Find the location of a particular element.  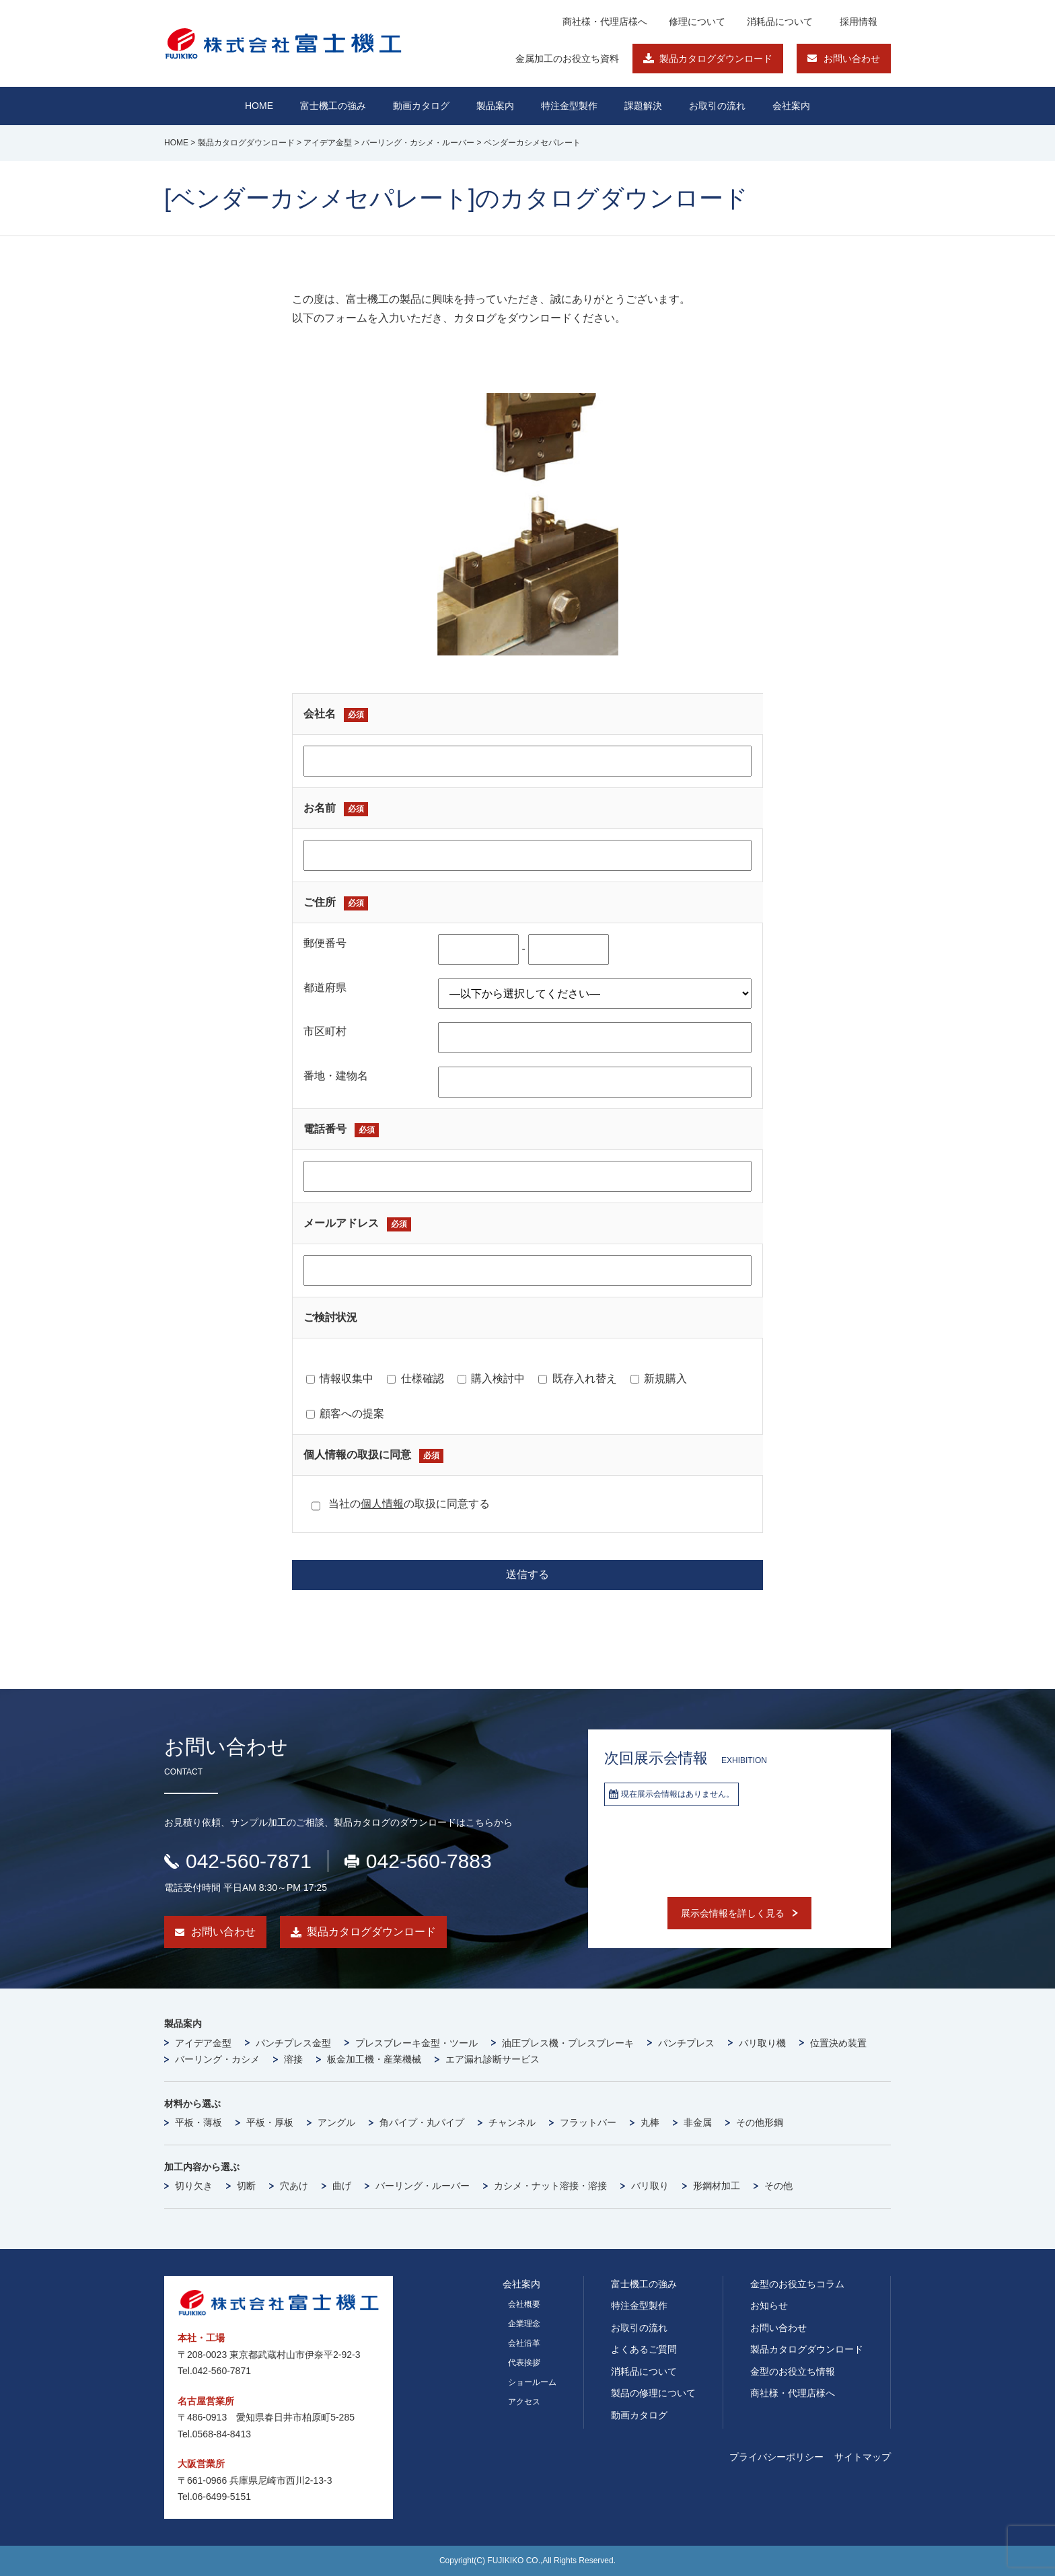

会社沿革 is located at coordinates (524, 2343).